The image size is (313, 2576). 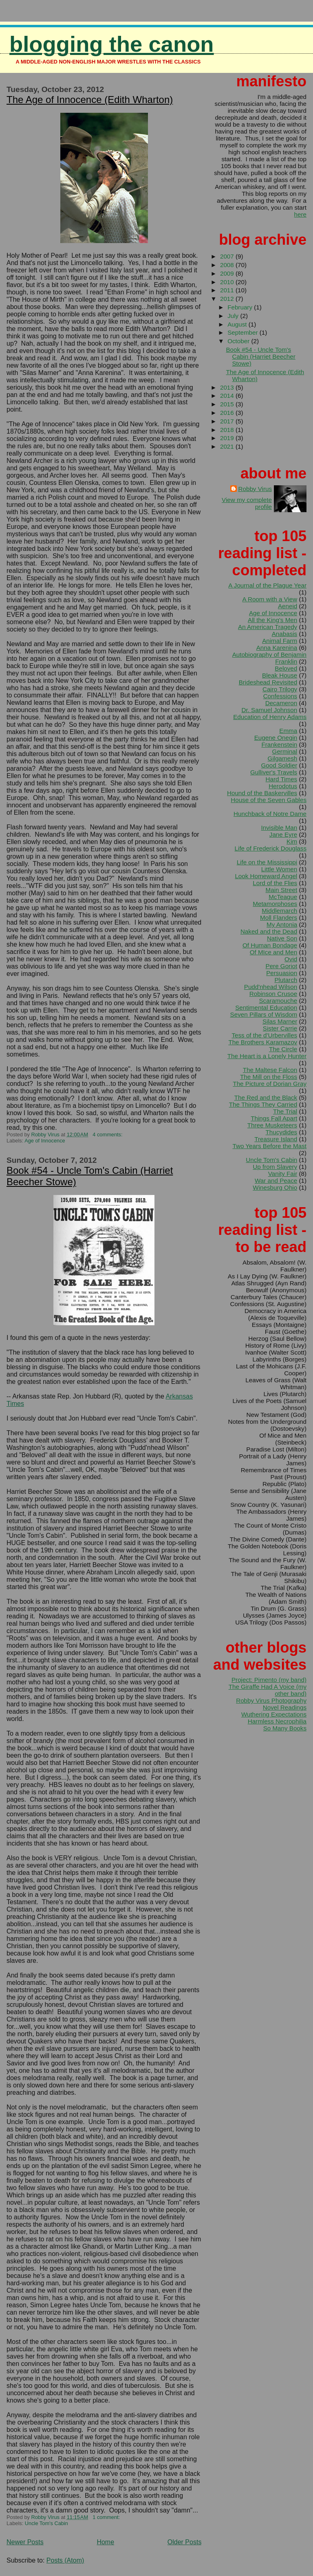 What do you see at coordinates (285, 979) in the screenshot?
I see `Plutarch` at bounding box center [285, 979].